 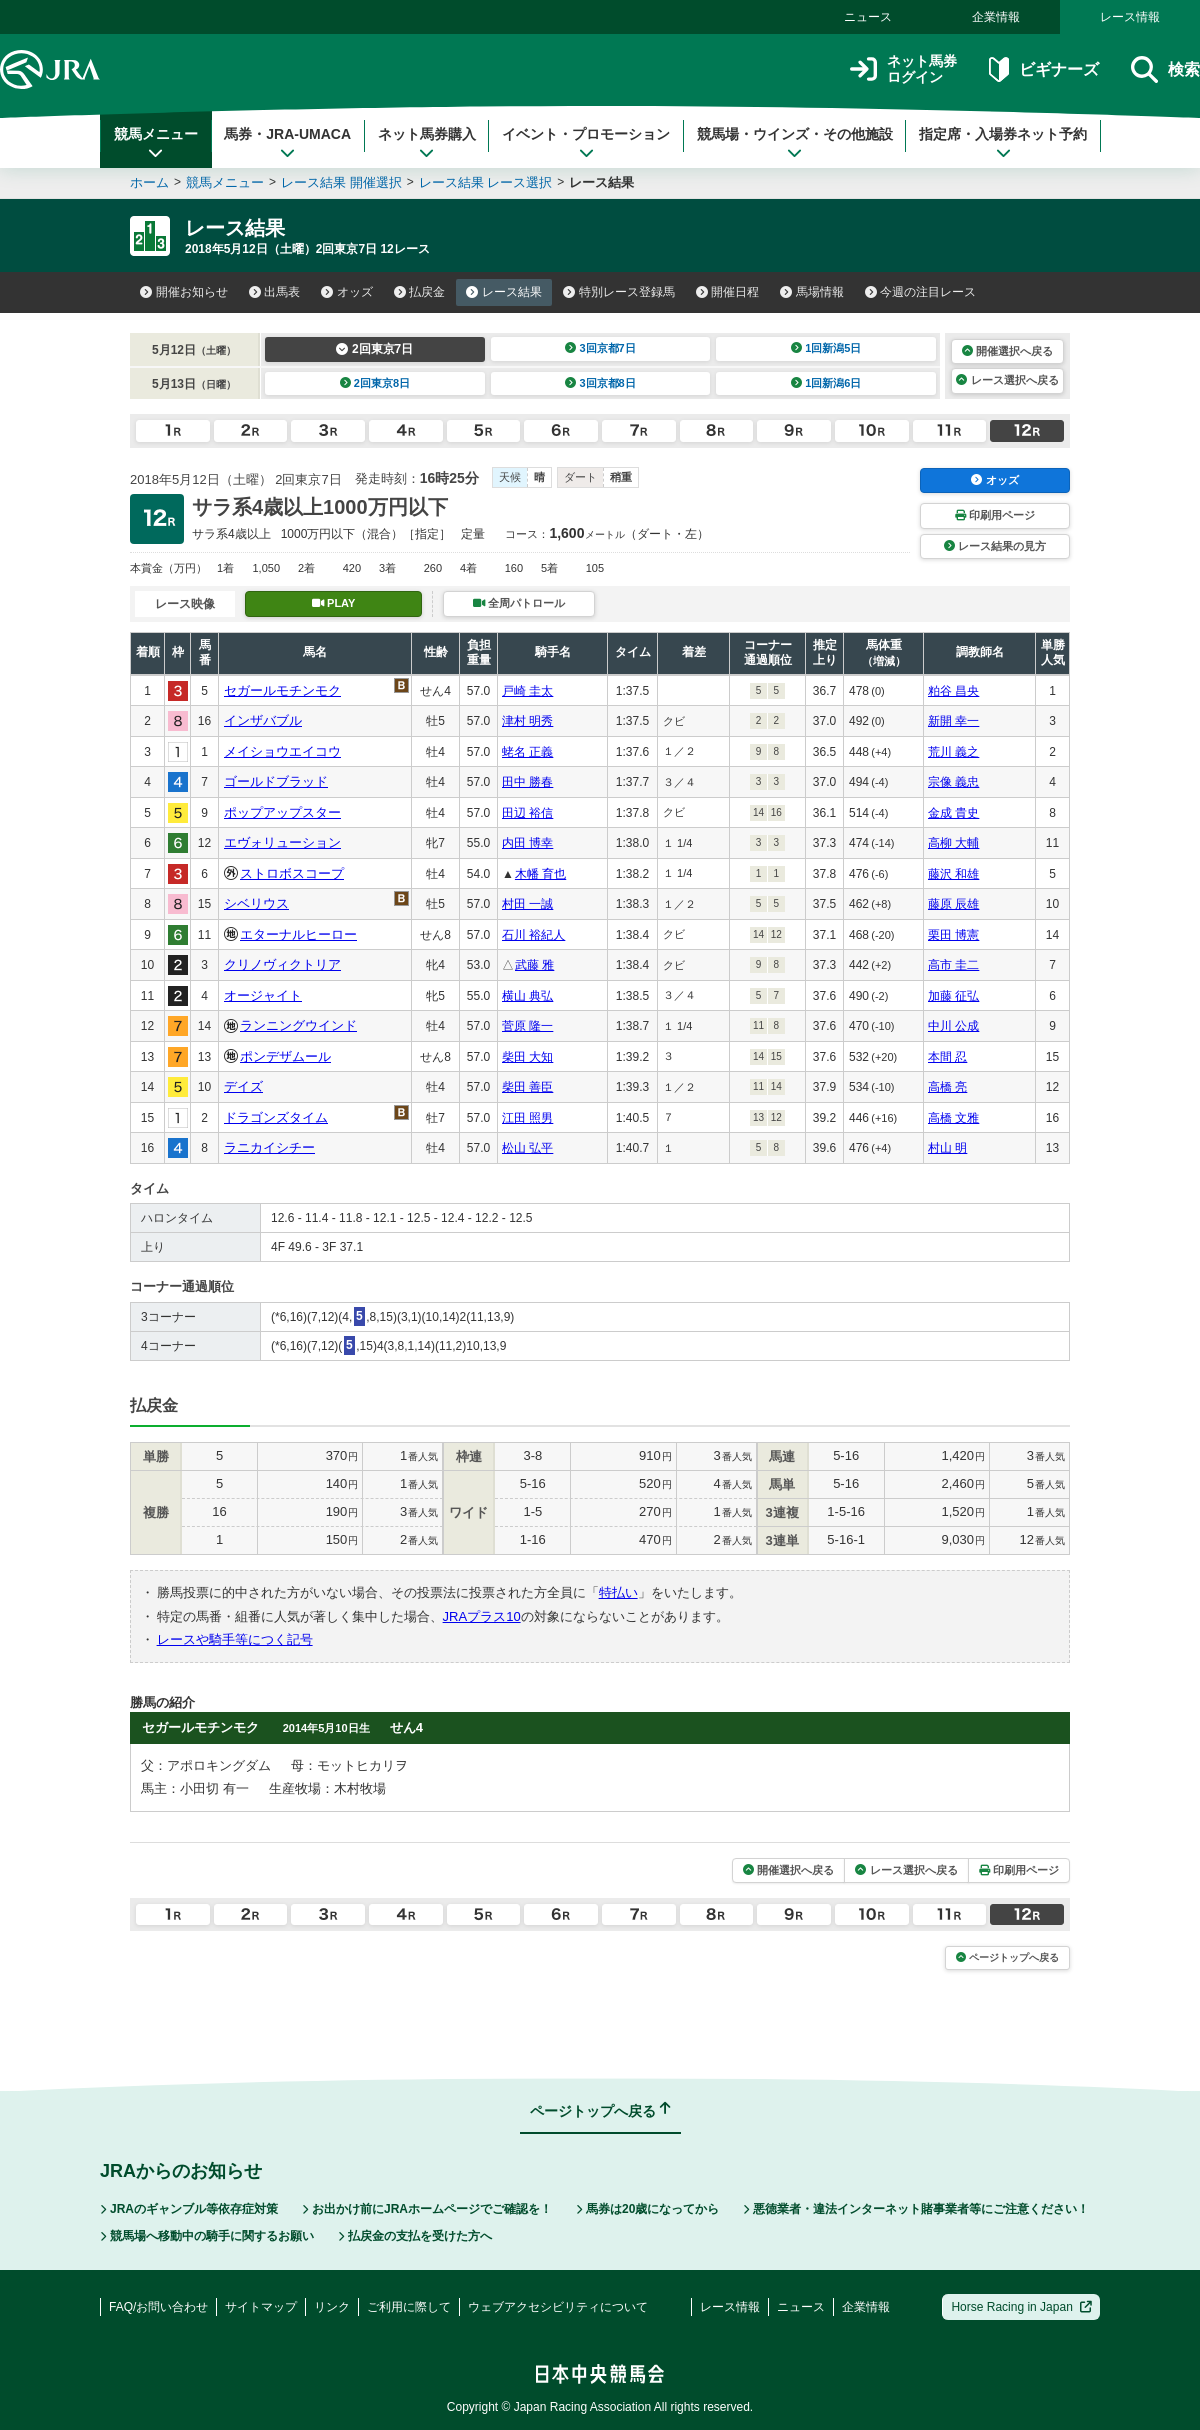 I want to click on 1回新潟5日, so click(x=826, y=348).